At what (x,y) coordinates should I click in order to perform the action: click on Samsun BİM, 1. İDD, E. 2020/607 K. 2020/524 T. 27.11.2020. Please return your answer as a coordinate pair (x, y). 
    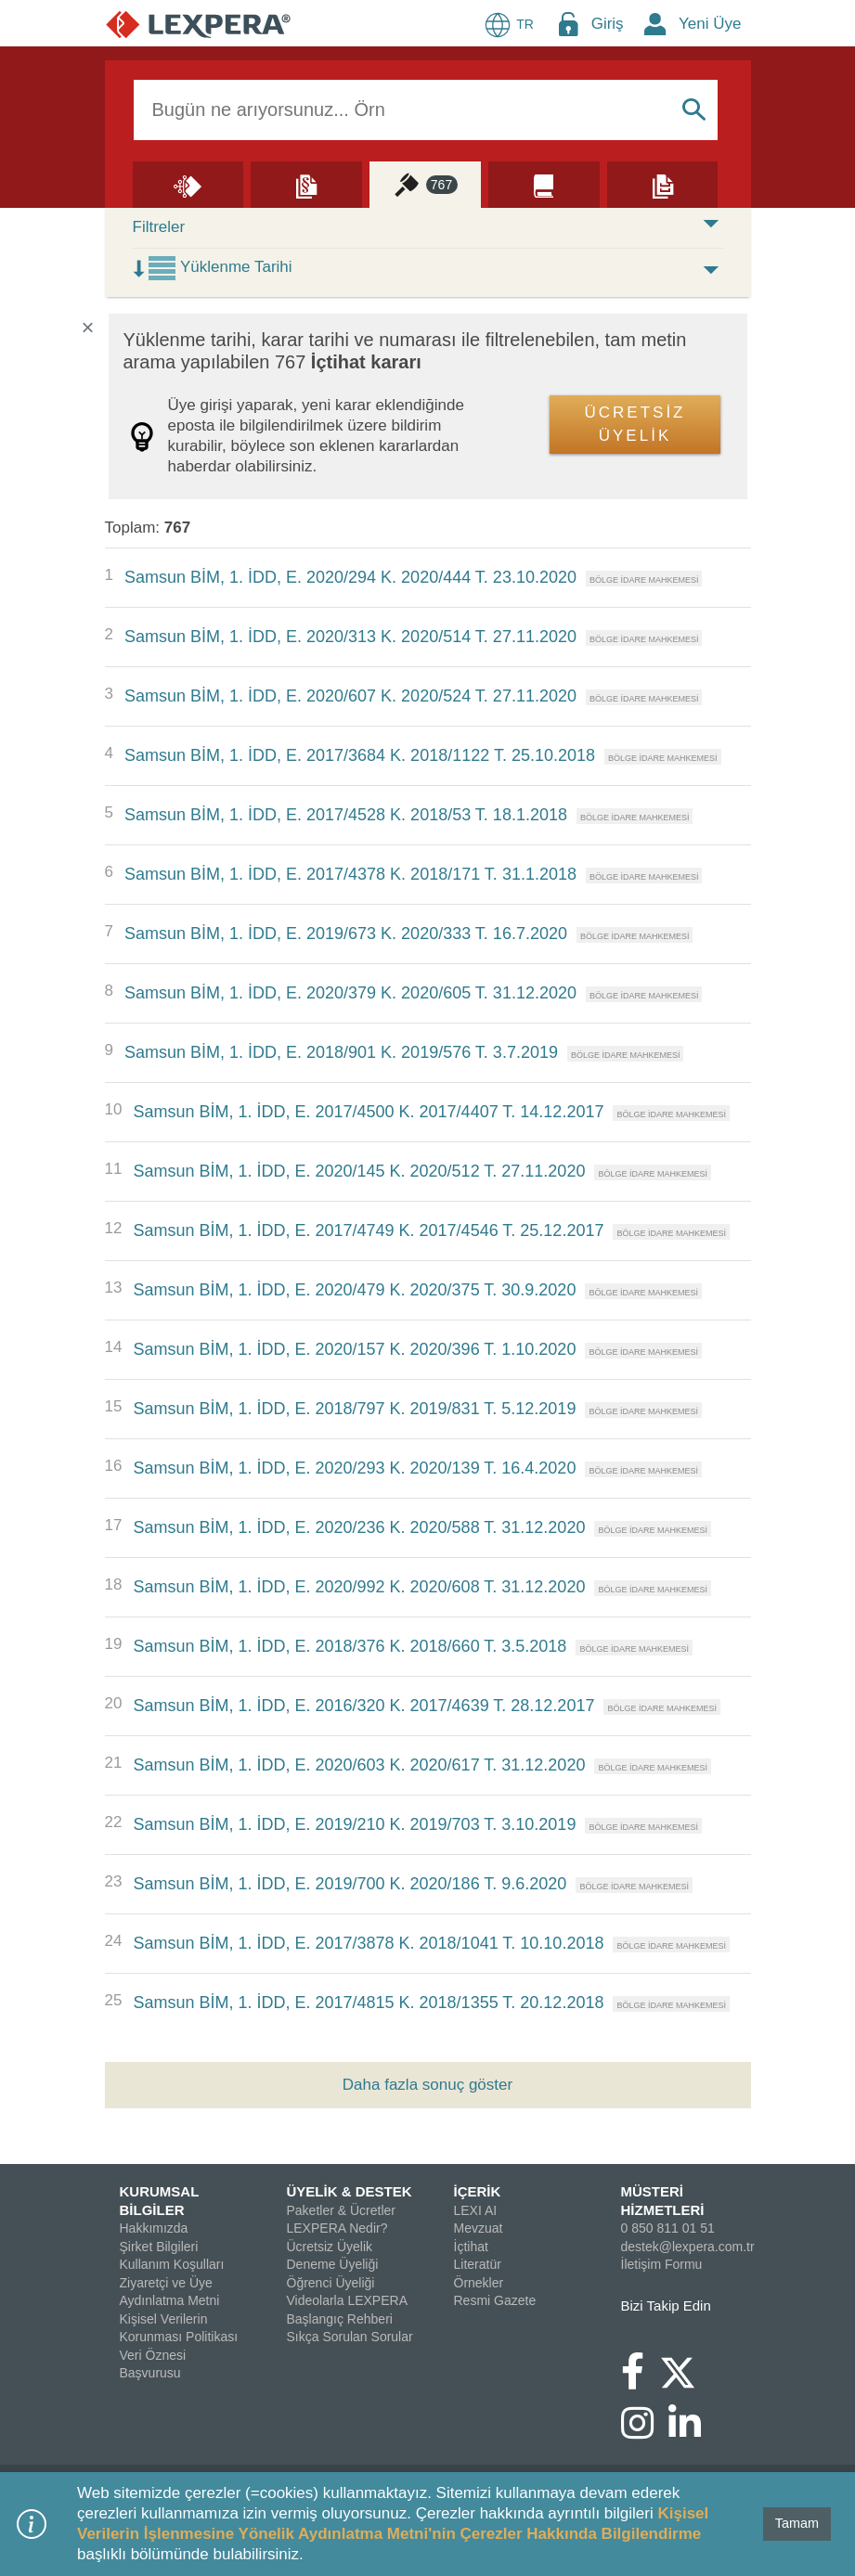
    Looking at the image, I should click on (350, 696).